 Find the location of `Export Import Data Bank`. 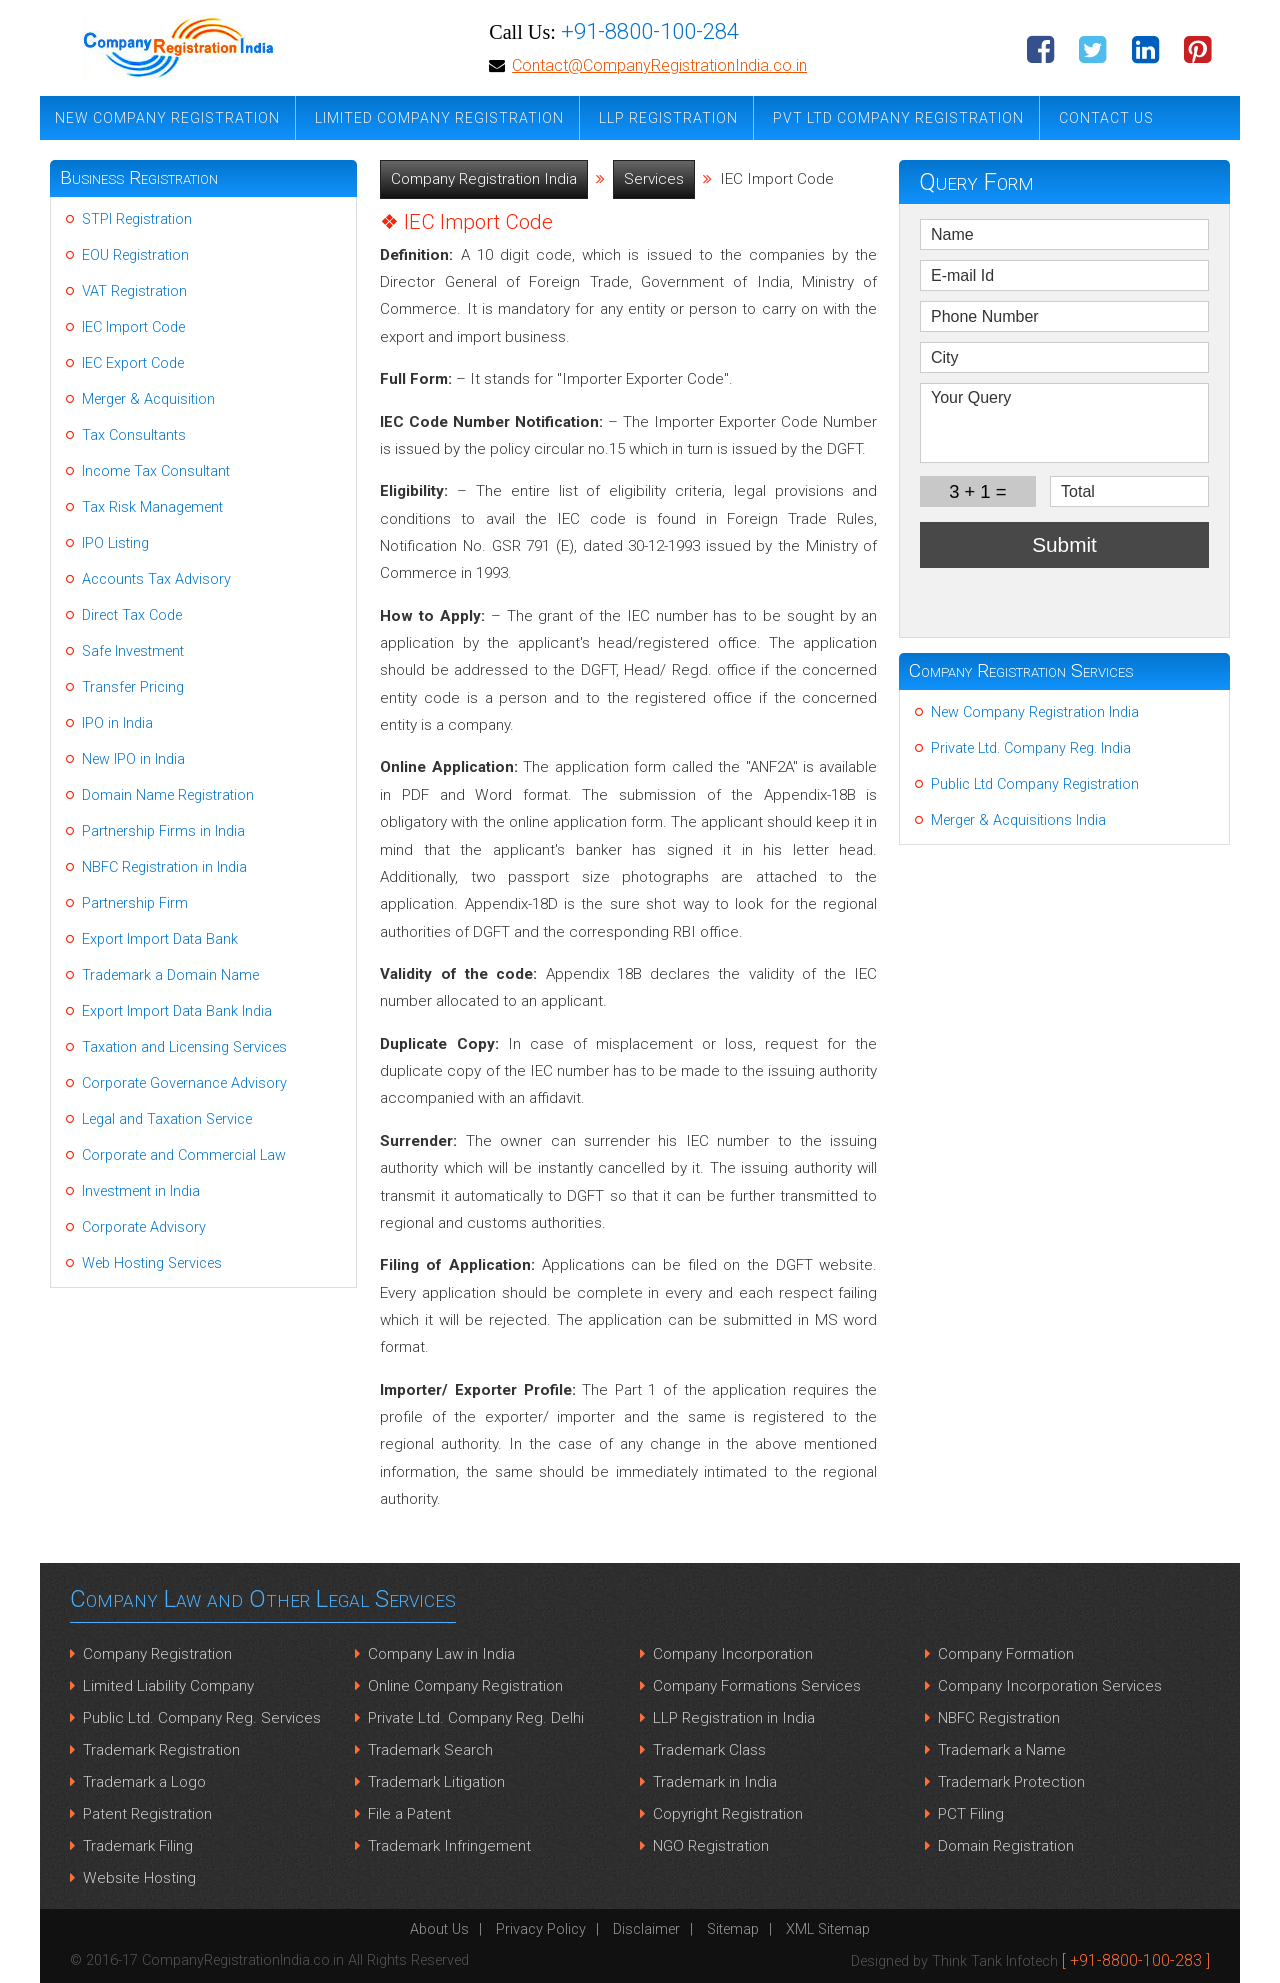

Export Import Data Bank is located at coordinates (160, 939).